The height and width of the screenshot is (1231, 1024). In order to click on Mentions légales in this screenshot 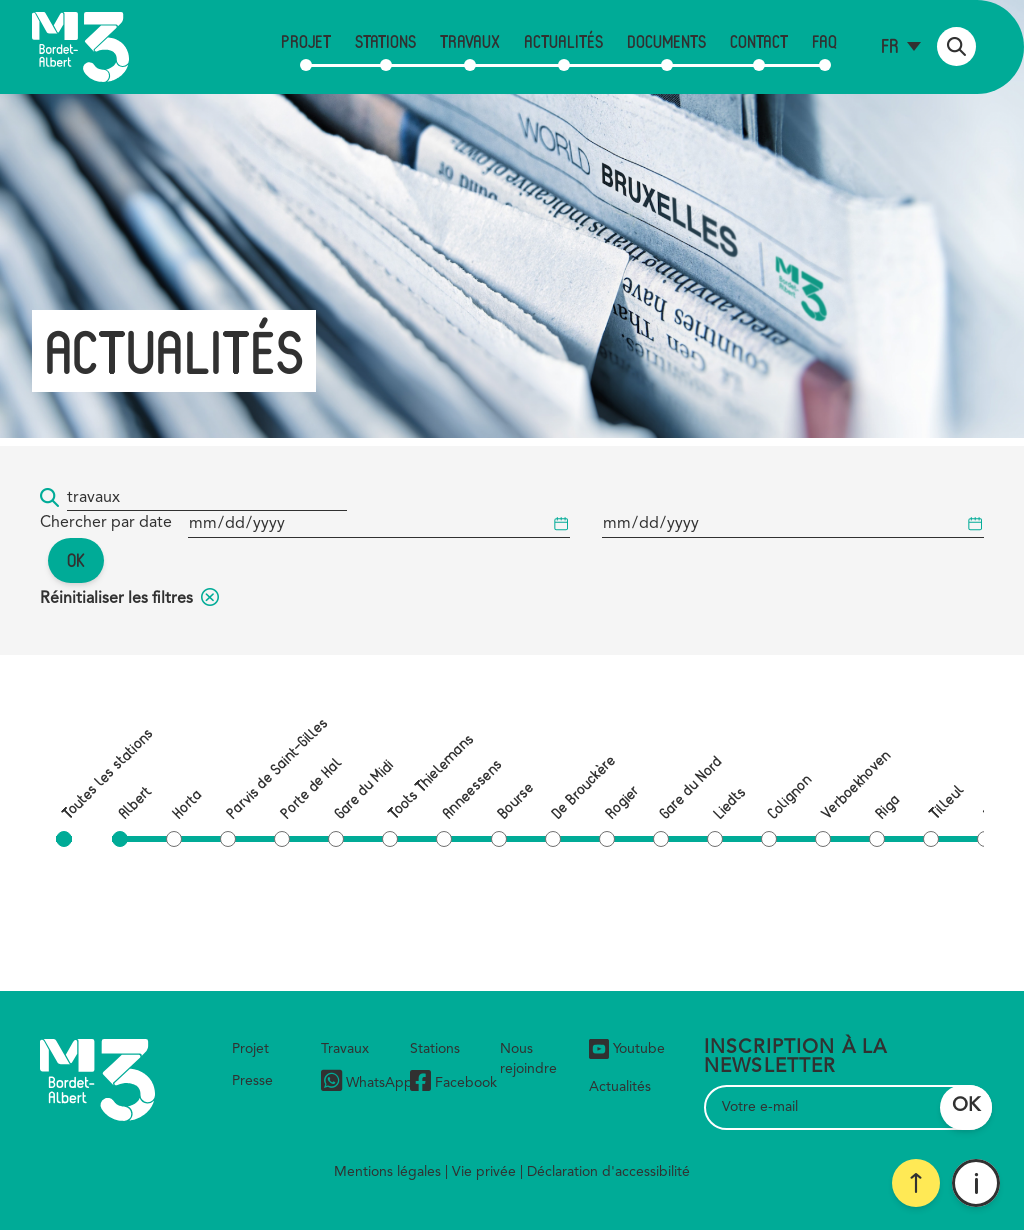, I will do `click(387, 1172)`.